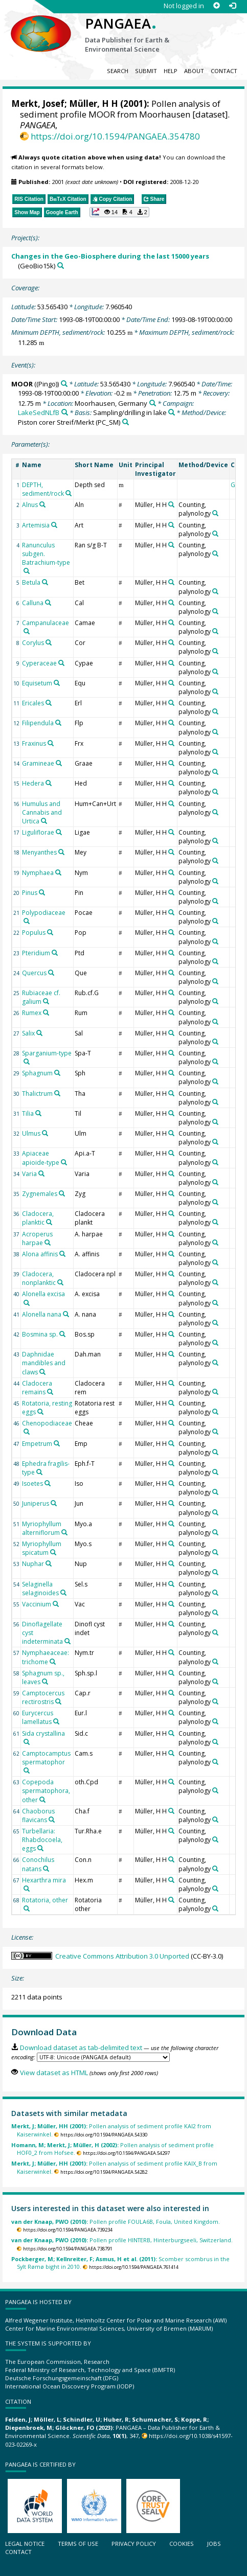  Describe the element at coordinates (27, 1888) in the screenshot. I see `[Search PANGAEA for other datasets related to 'Hexarthra mira']` at that location.